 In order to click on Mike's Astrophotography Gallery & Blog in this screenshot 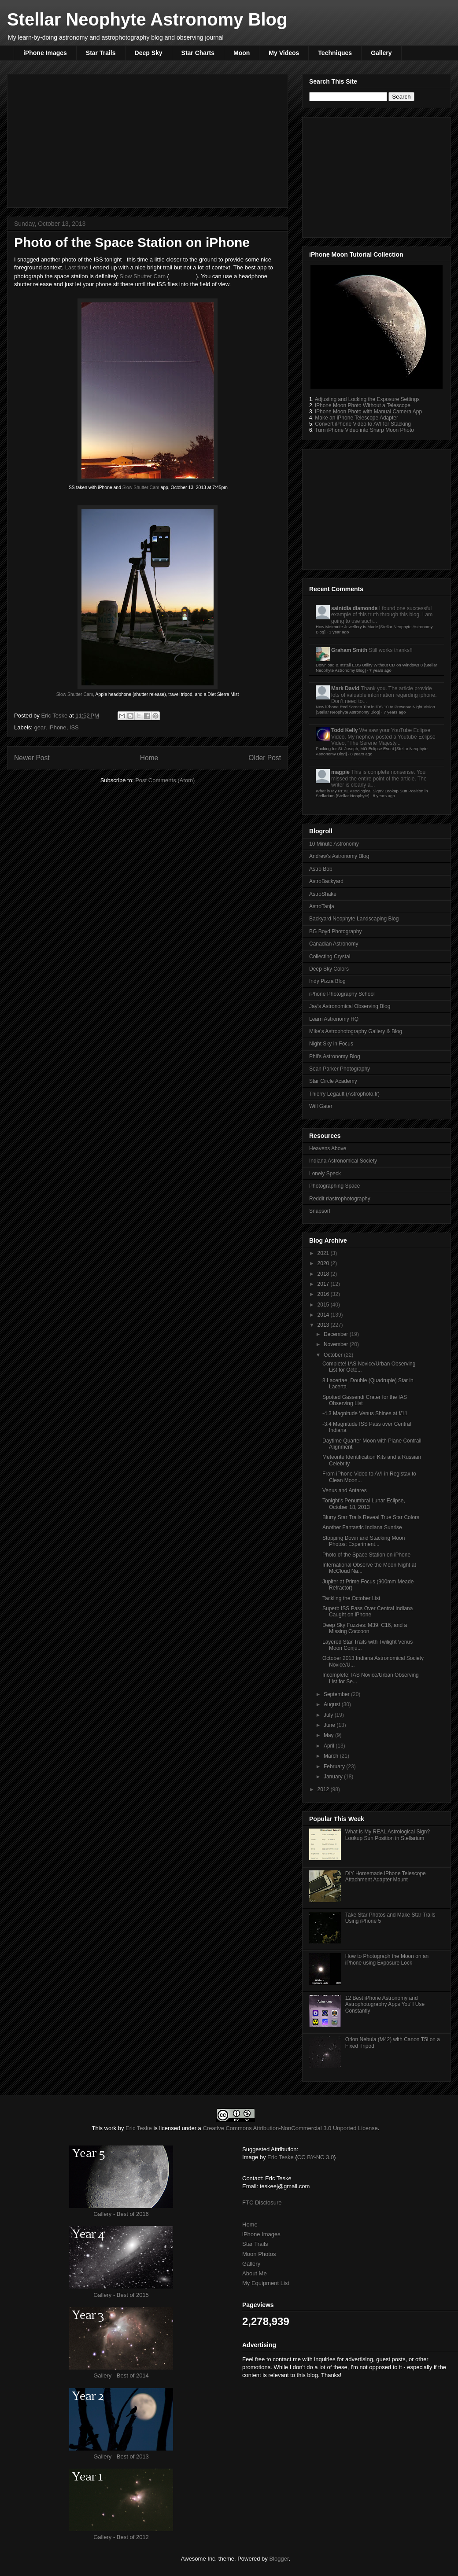, I will do `click(355, 1031)`.